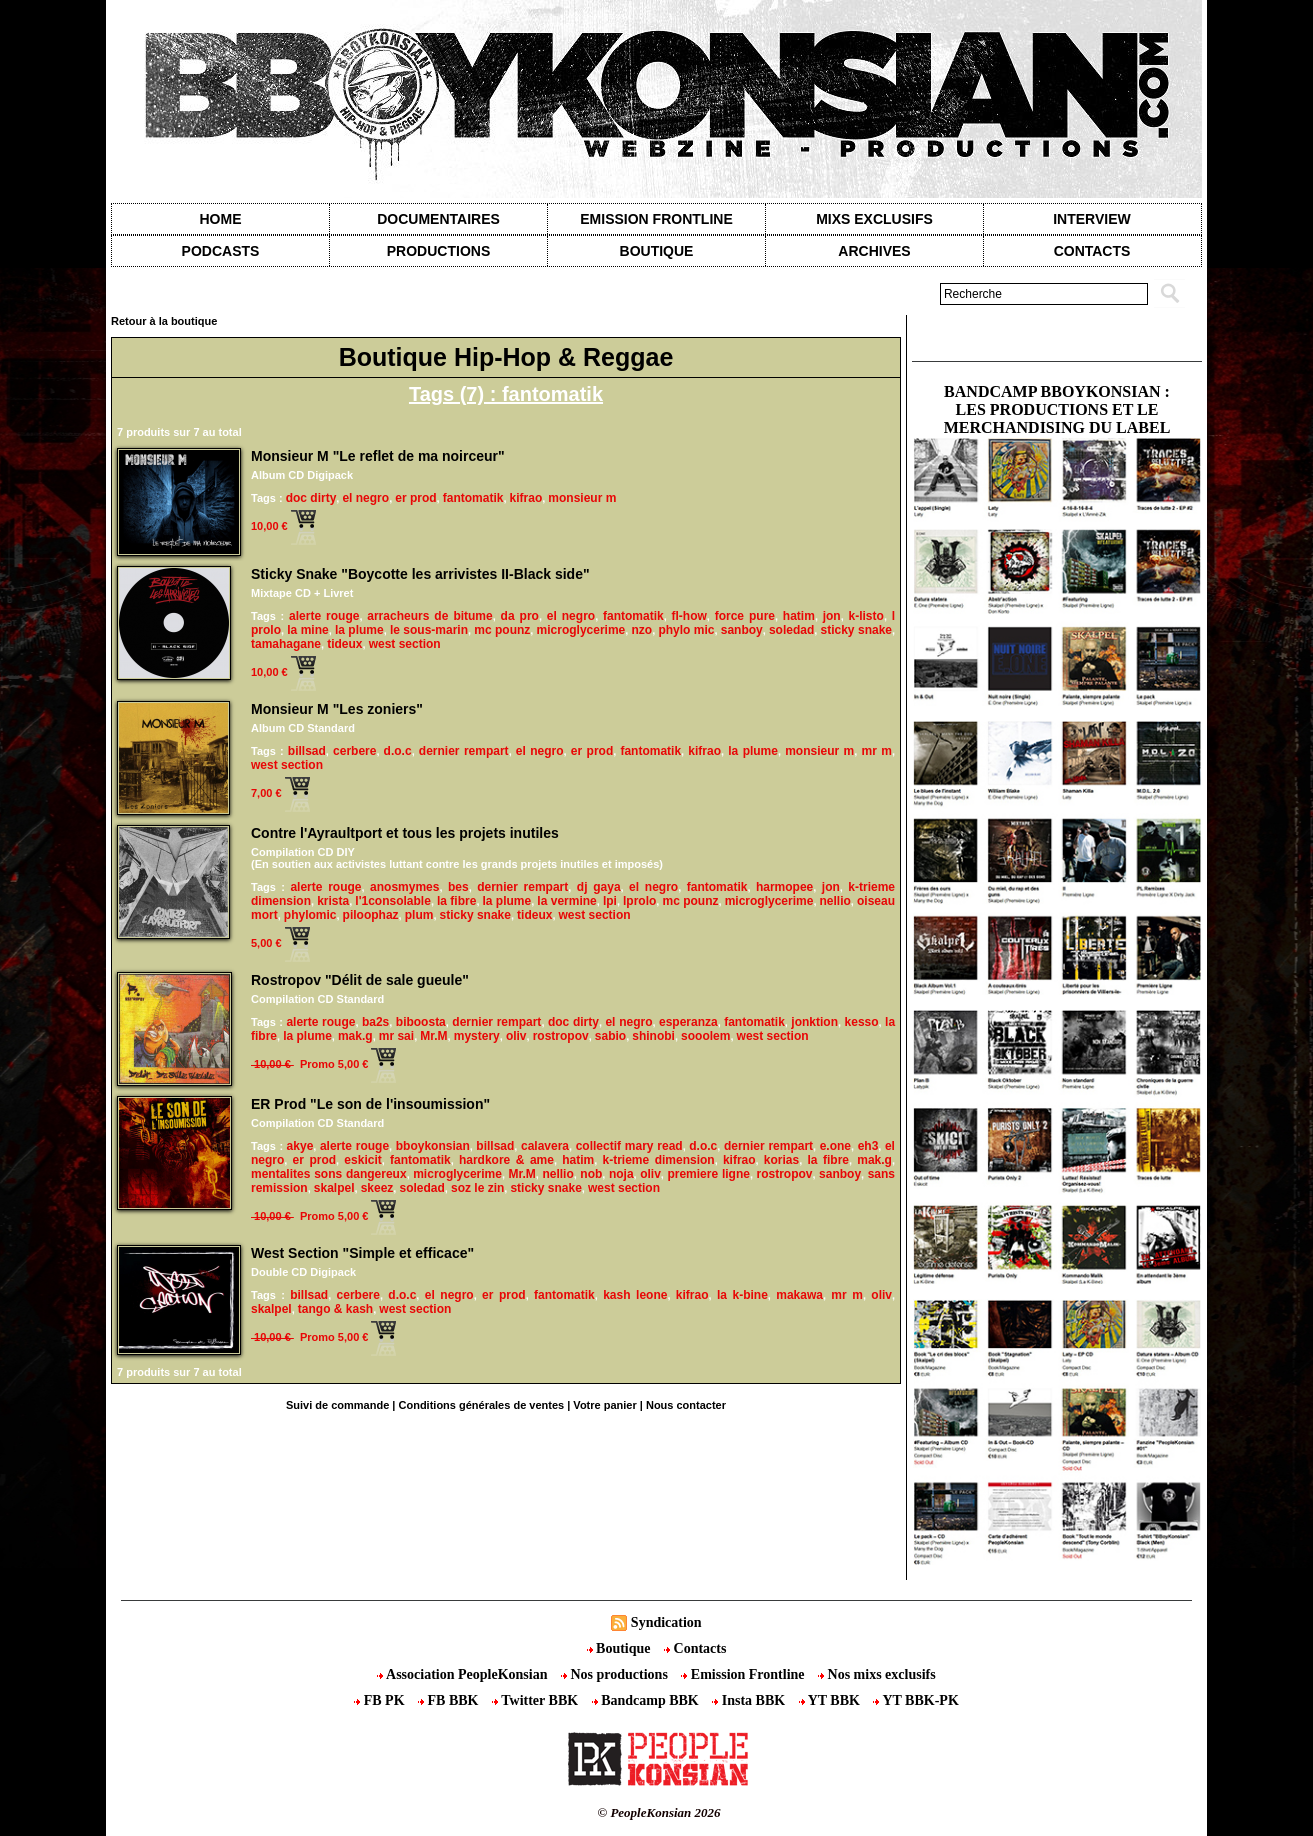  What do you see at coordinates (582, 498) in the screenshot?
I see `monsieur m` at bounding box center [582, 498].